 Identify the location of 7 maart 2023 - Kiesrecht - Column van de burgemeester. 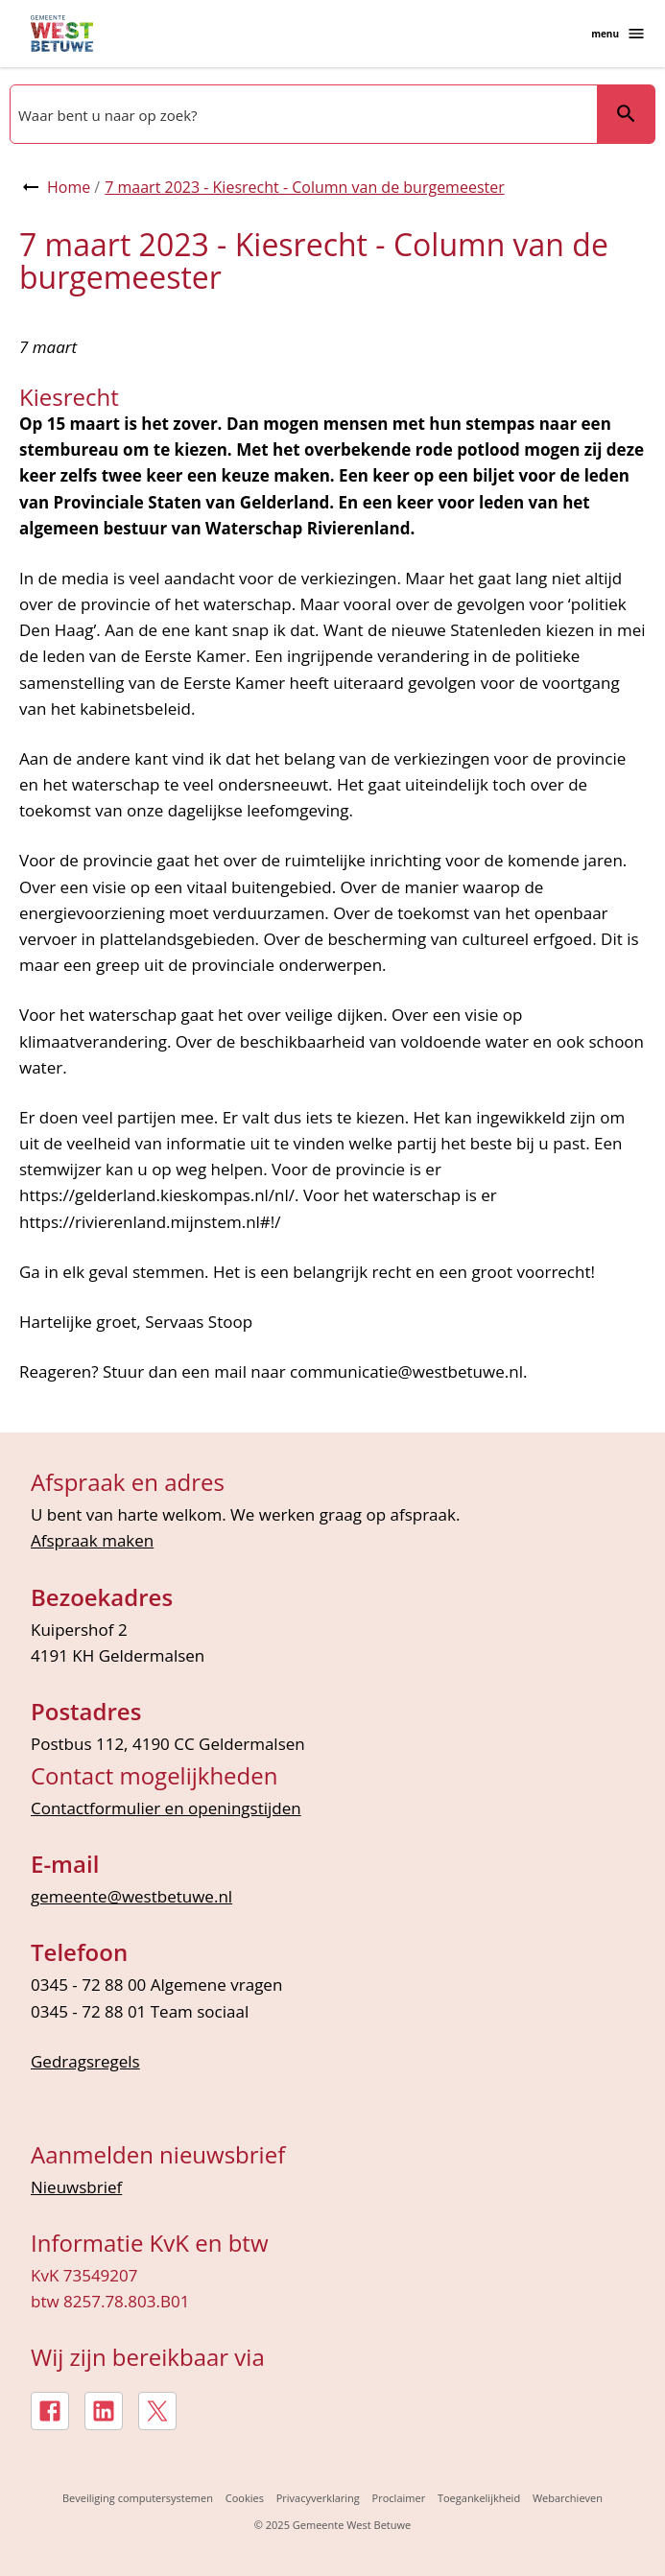
(305, 187).